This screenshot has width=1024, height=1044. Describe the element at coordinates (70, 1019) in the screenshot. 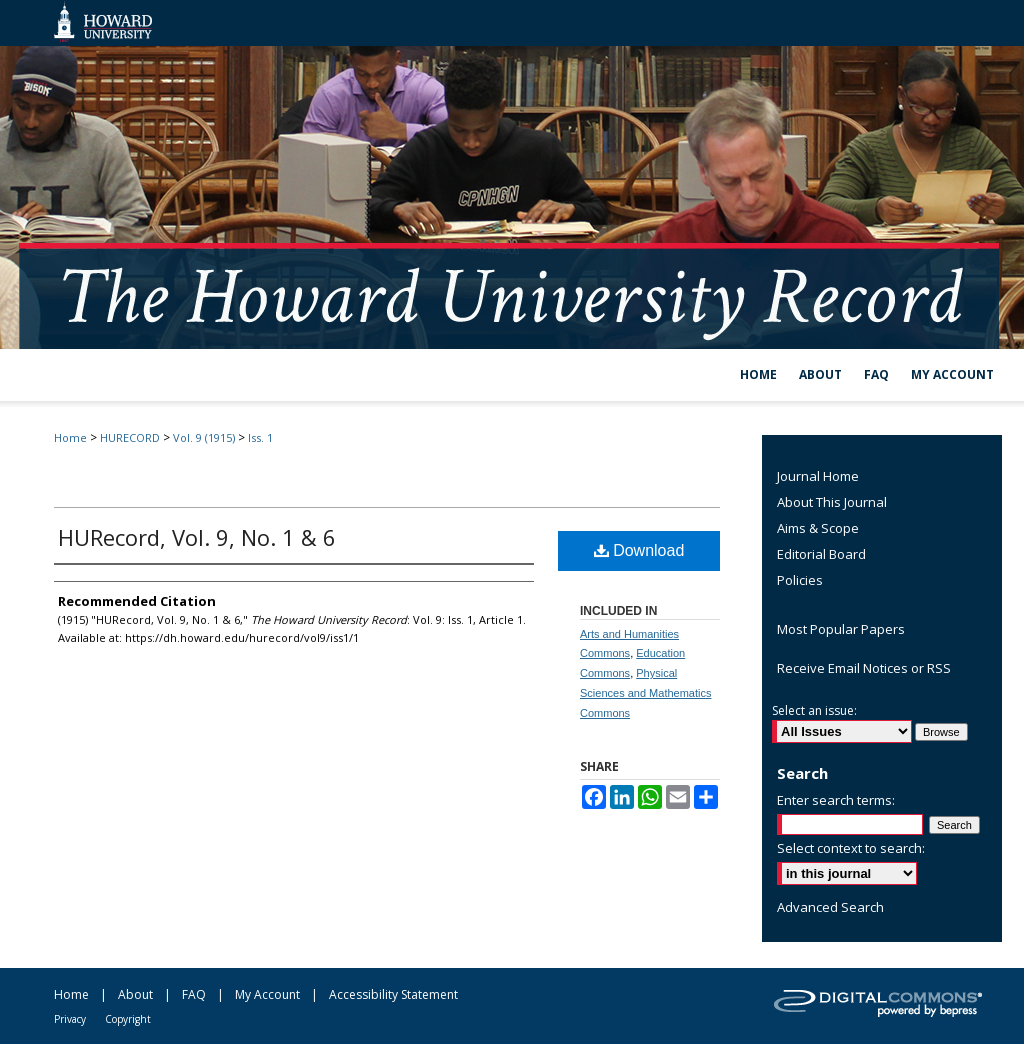

I see `Privacy` at that location.